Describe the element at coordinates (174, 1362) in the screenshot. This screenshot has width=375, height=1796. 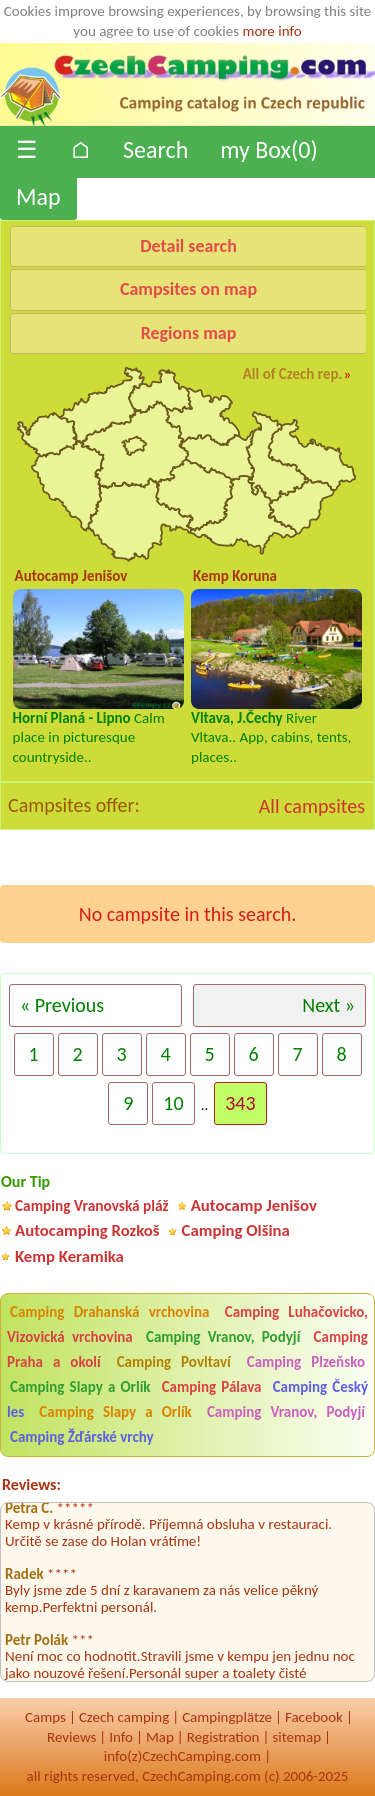
I see `Camping Povltaví` at that location.